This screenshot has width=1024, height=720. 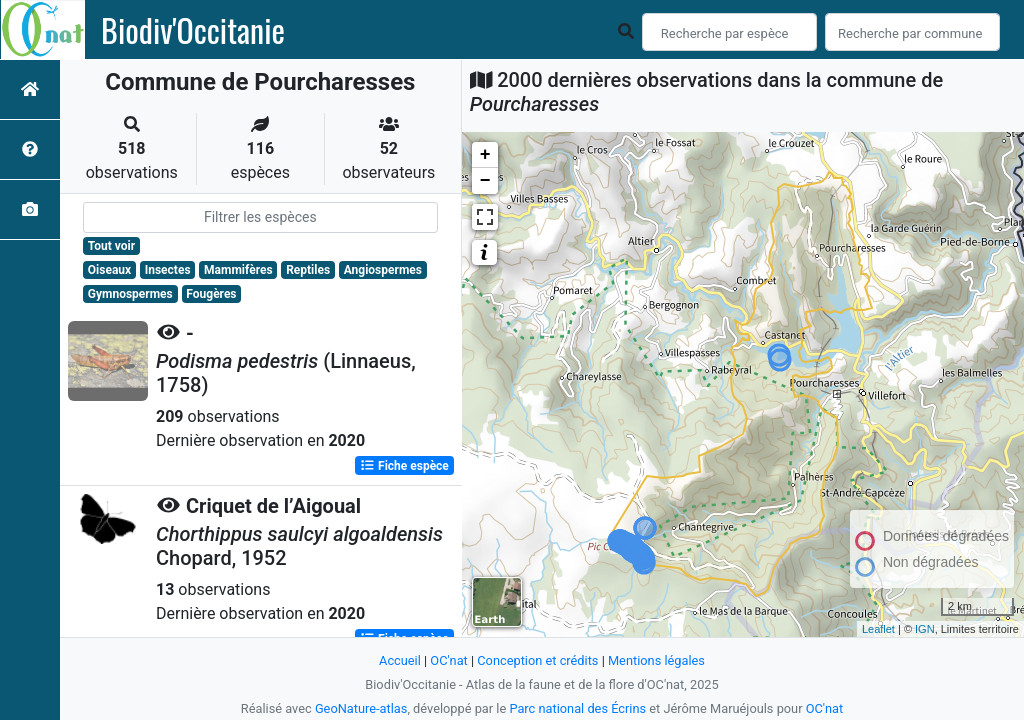 I want to click on Accueil, so click(x=400, y=660).